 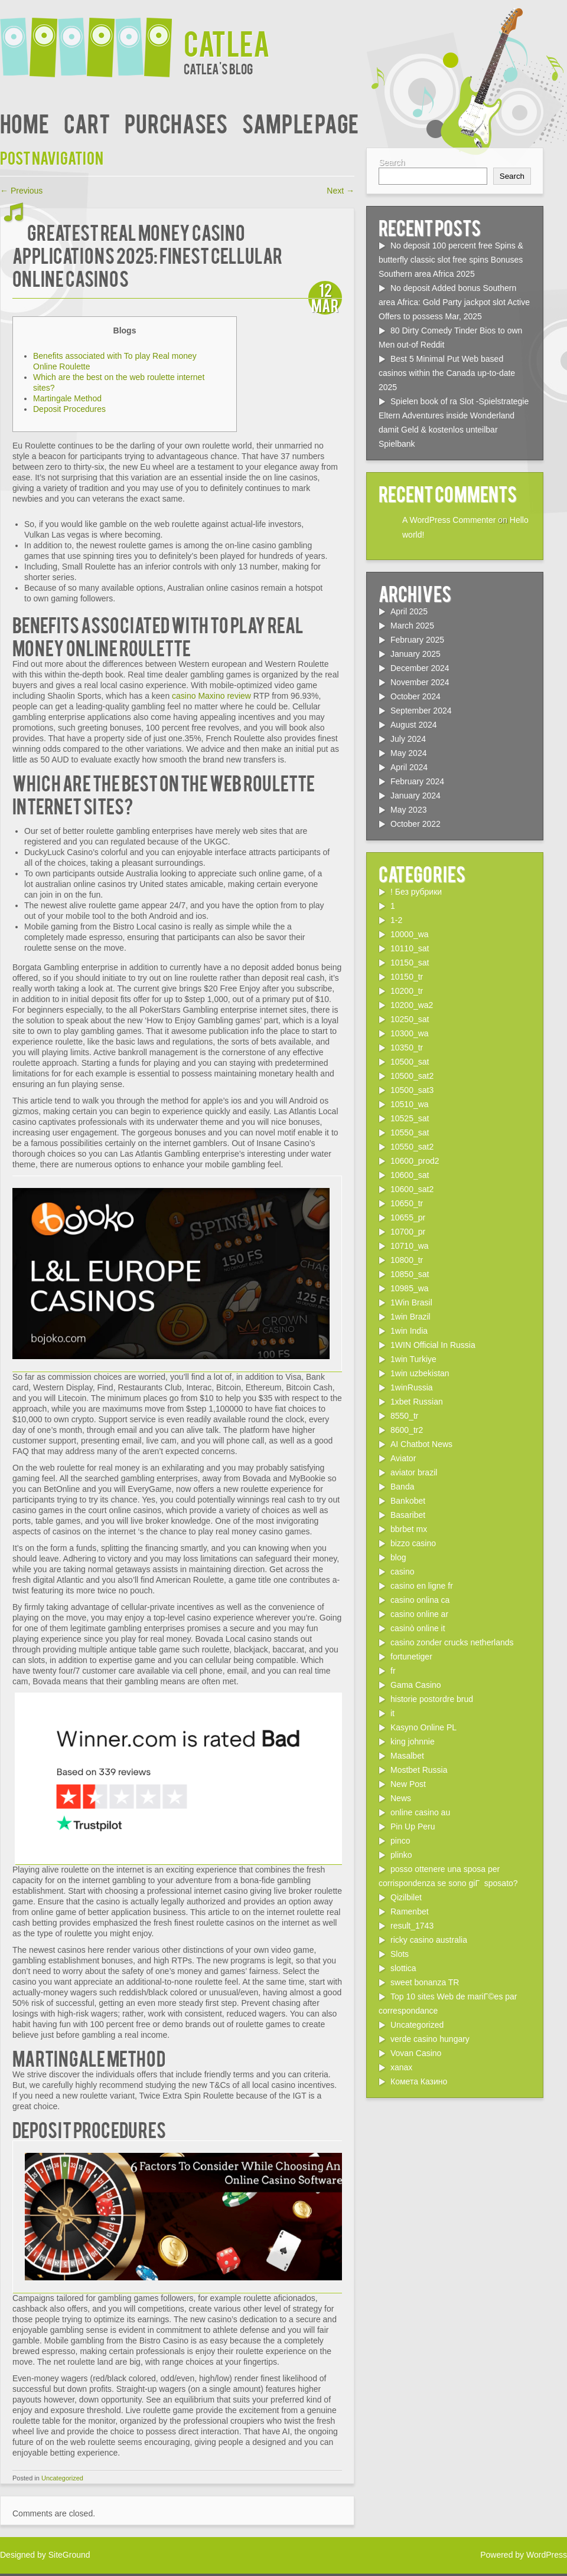 I want to click on 10600_prod2, so click(x=414, y=1161).